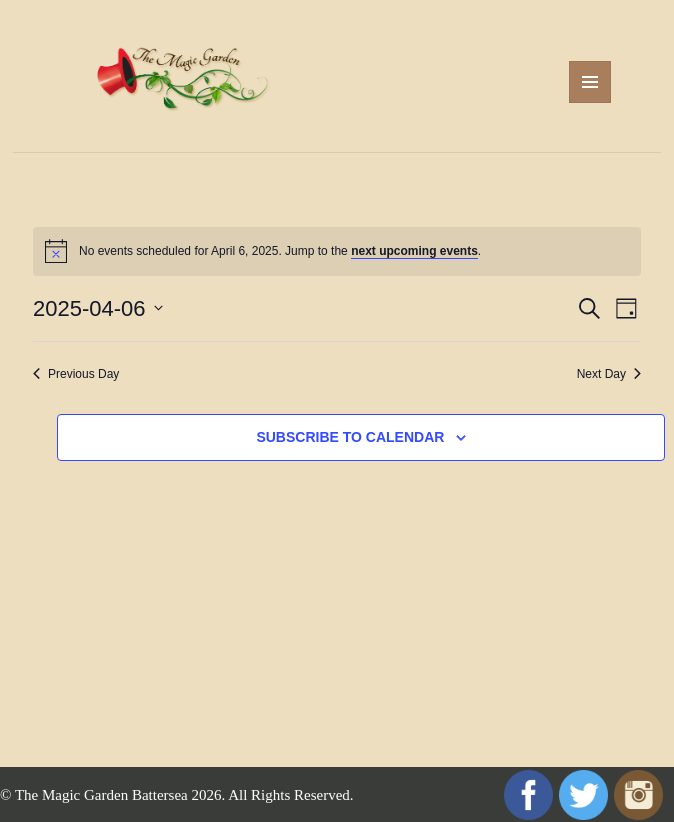 This screenshot has width=674, height=822. What do you see at coordinates (98, 308) in the screenshot?
I see `[Click to toggle datepicker]` at bounding box center [98, 308].